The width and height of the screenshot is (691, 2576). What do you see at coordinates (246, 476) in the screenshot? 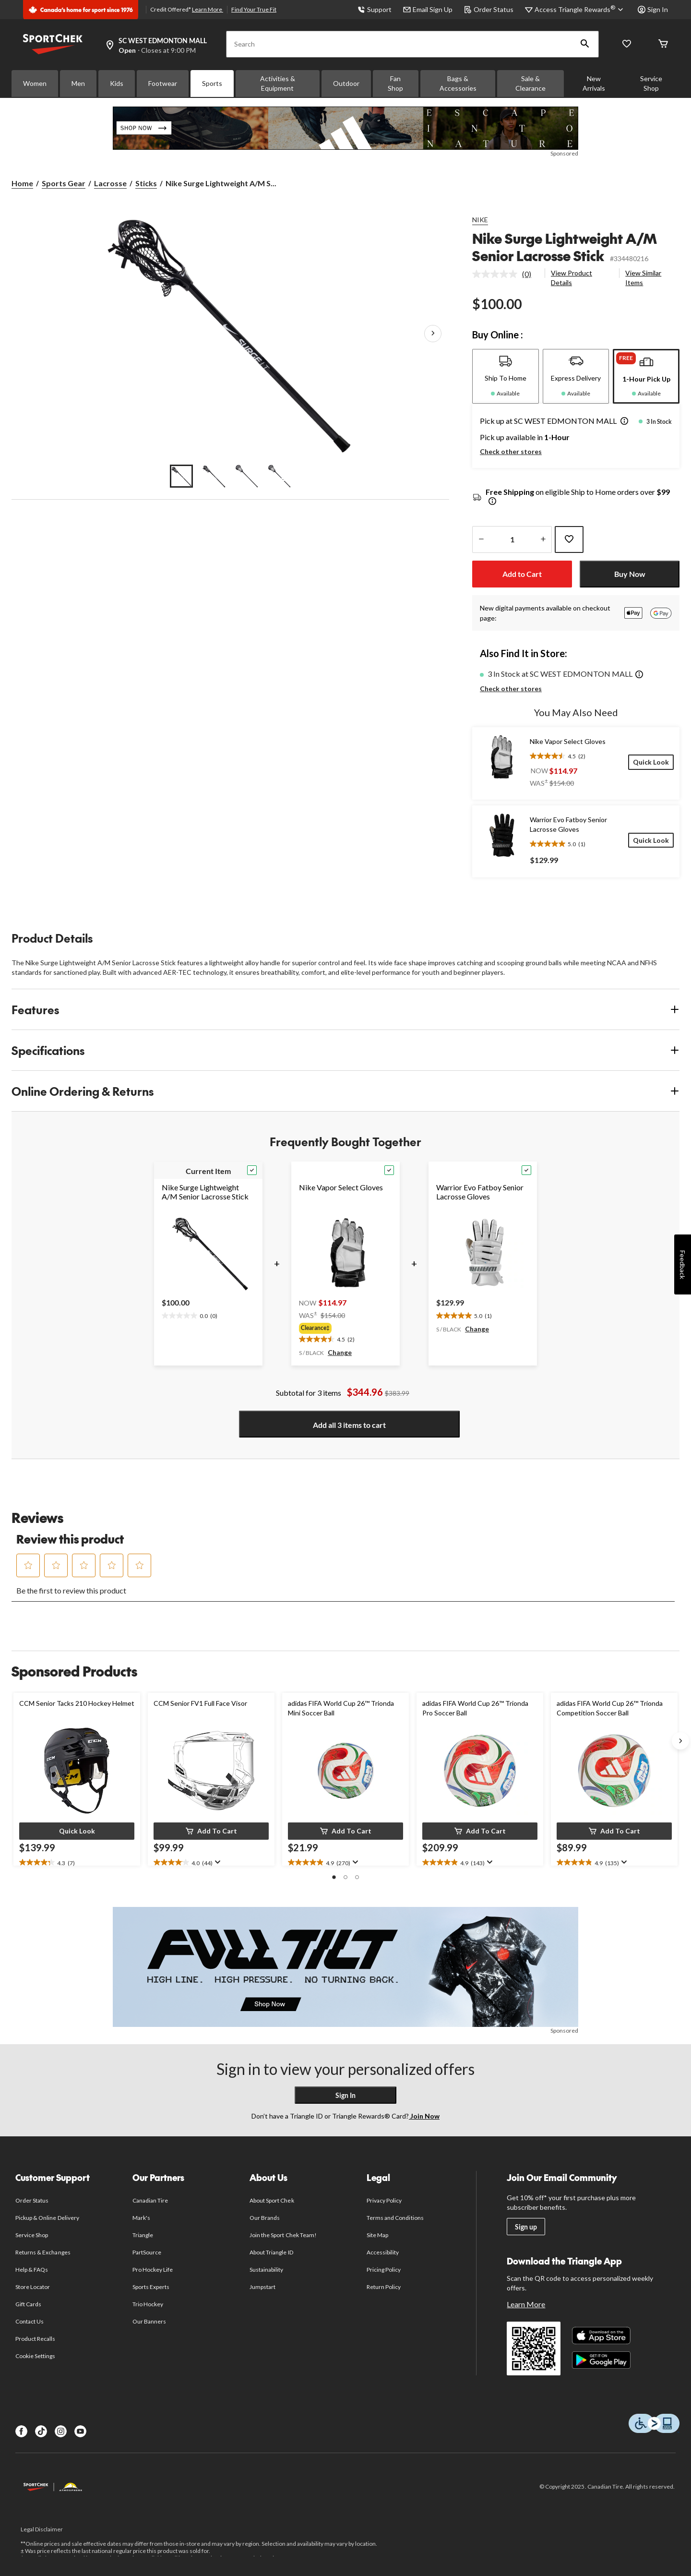
I see `[Go to slide 3]` at bounding box center [246, 476].